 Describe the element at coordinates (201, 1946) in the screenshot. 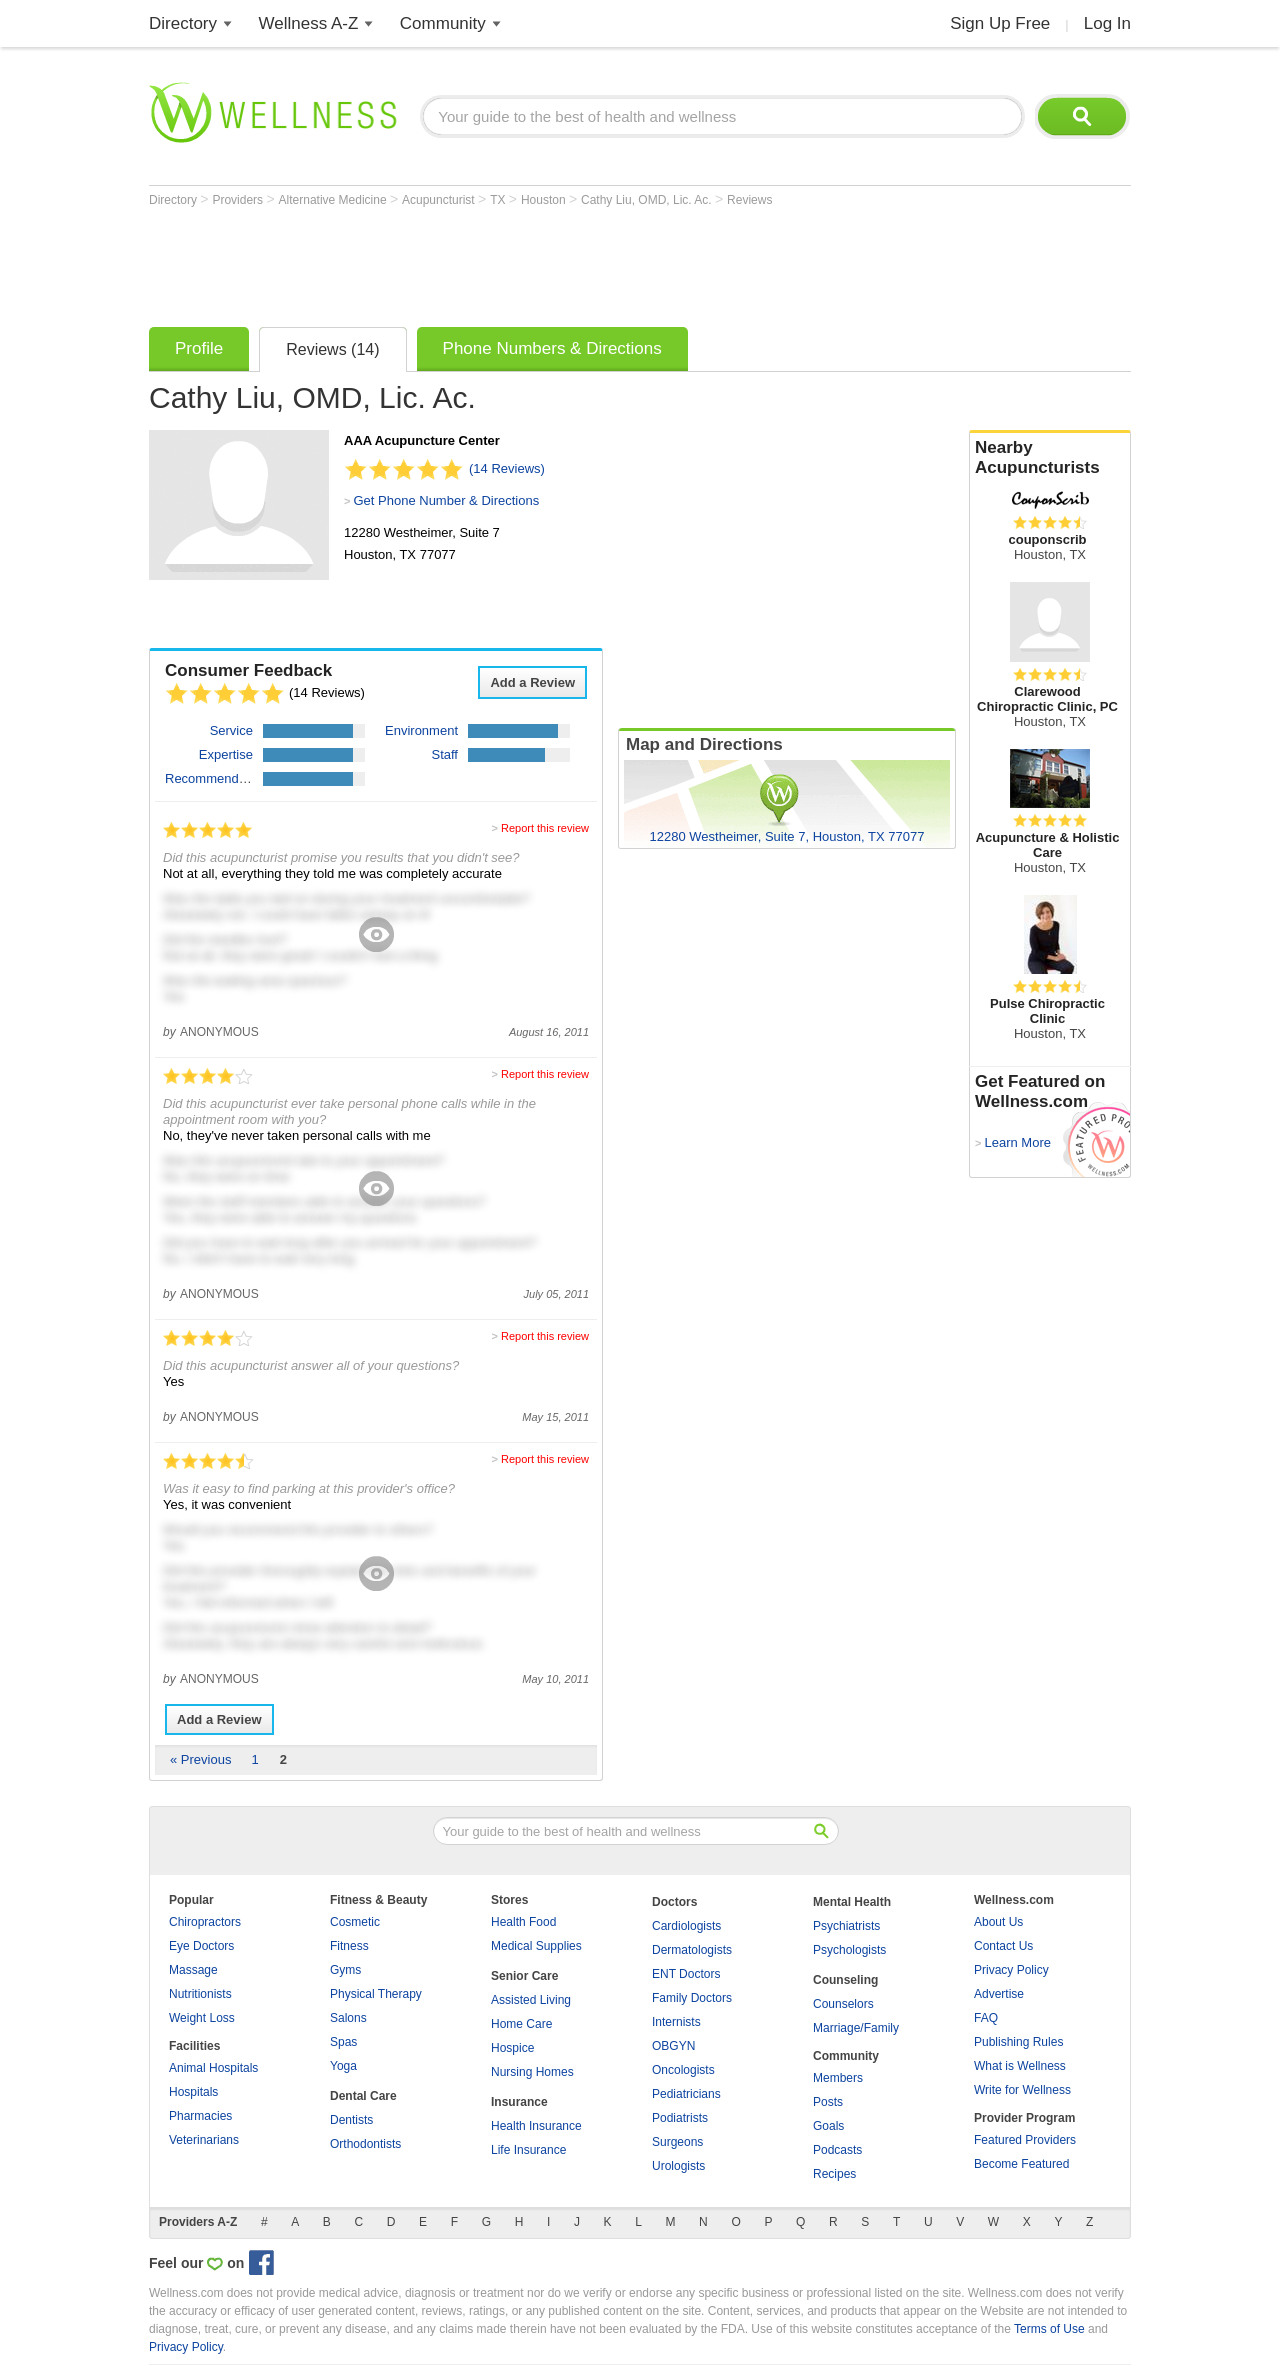

I see `Eye Doctors` at that location.